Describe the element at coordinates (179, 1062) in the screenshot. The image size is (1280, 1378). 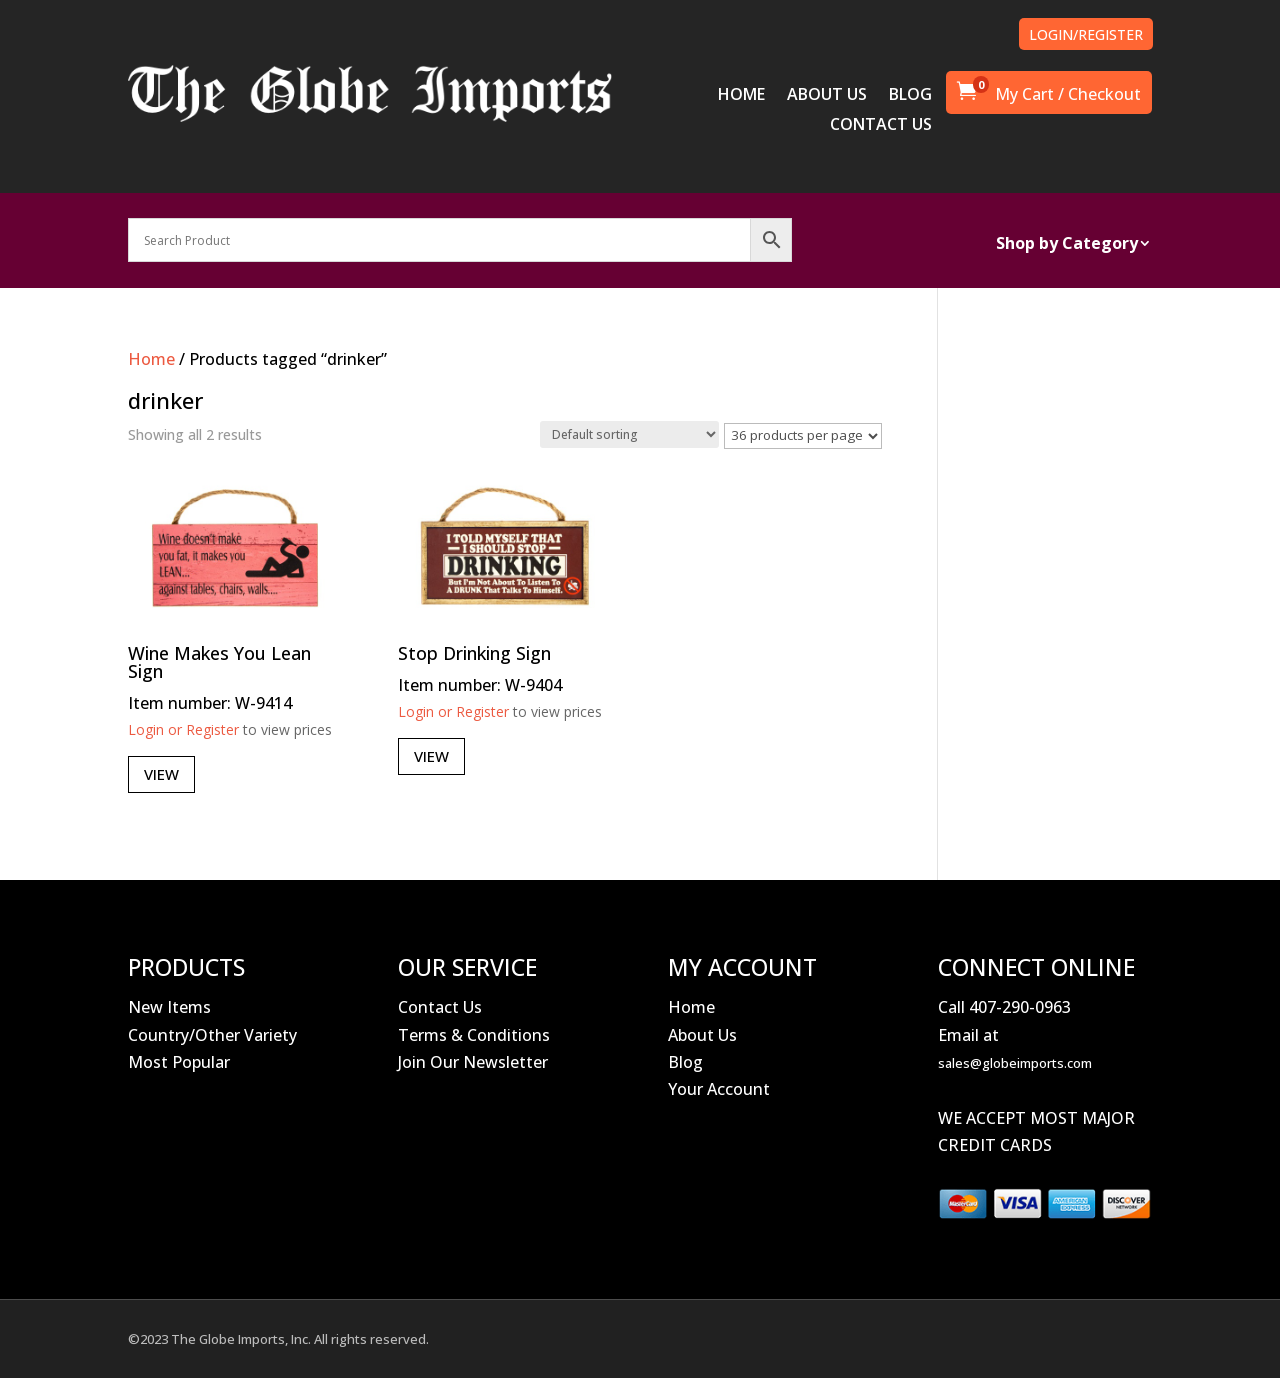
I see `Most Popular` at that location.